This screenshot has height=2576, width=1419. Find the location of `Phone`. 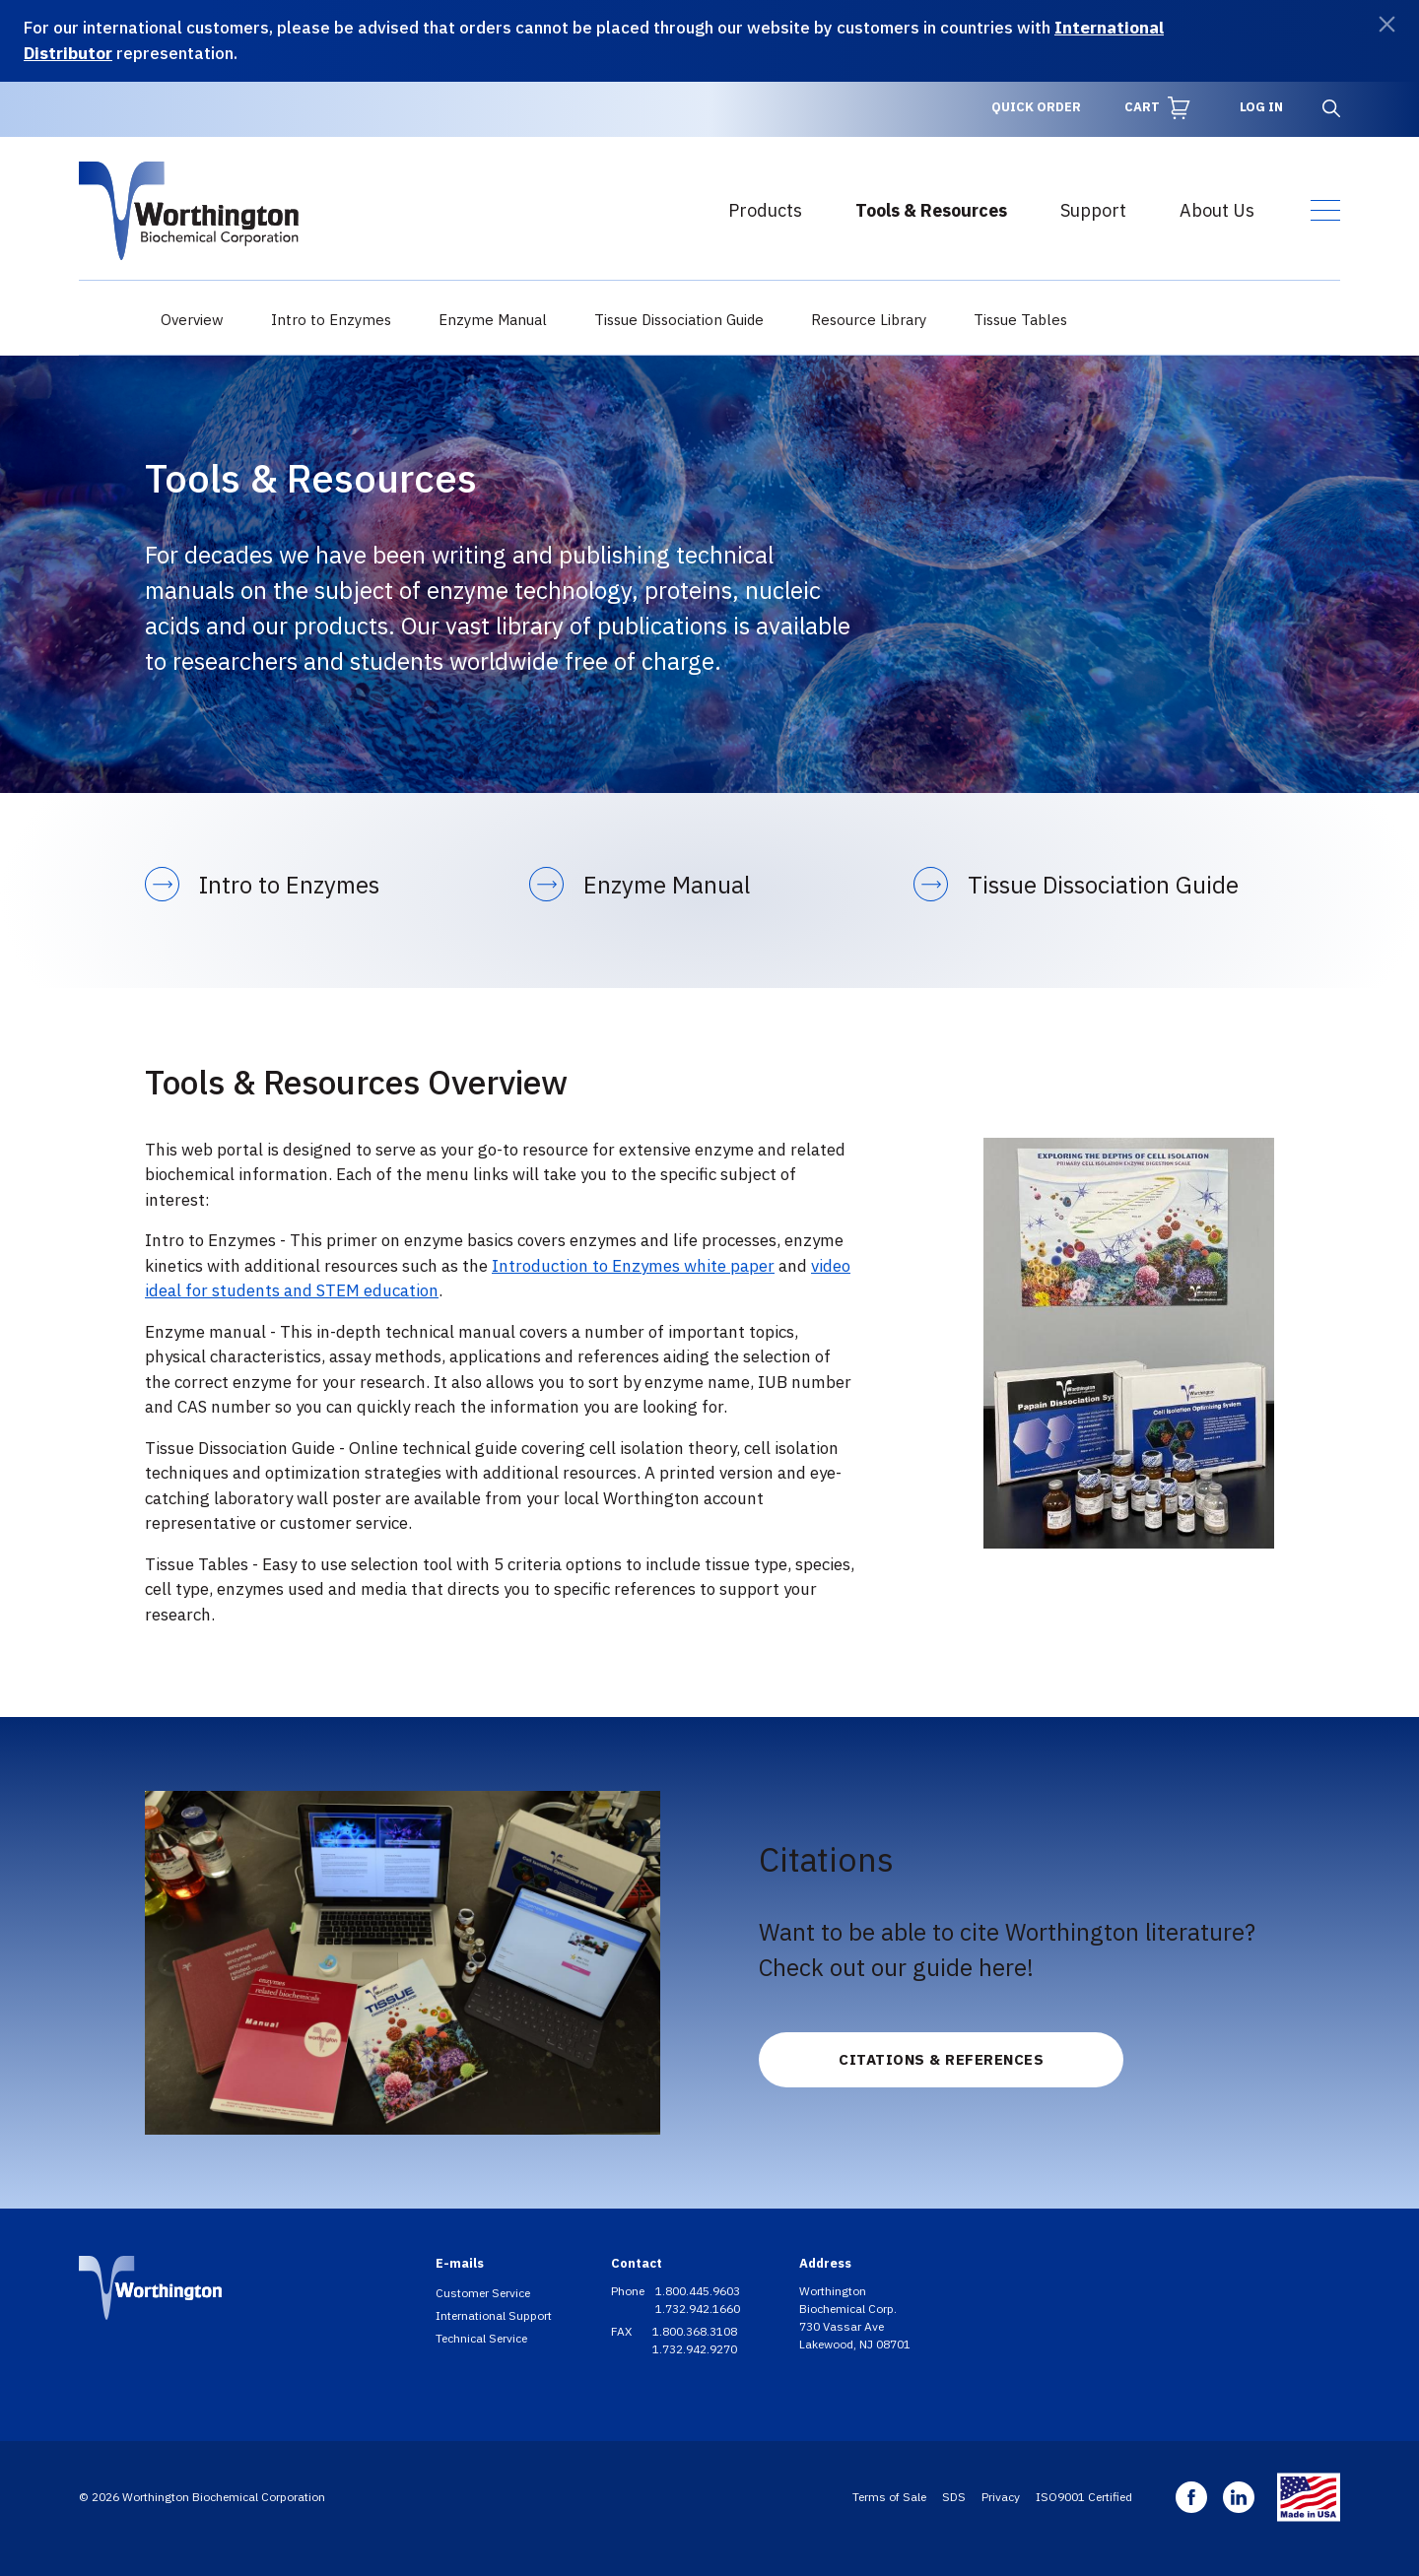

Phone is located at coordinates (629, 2290).